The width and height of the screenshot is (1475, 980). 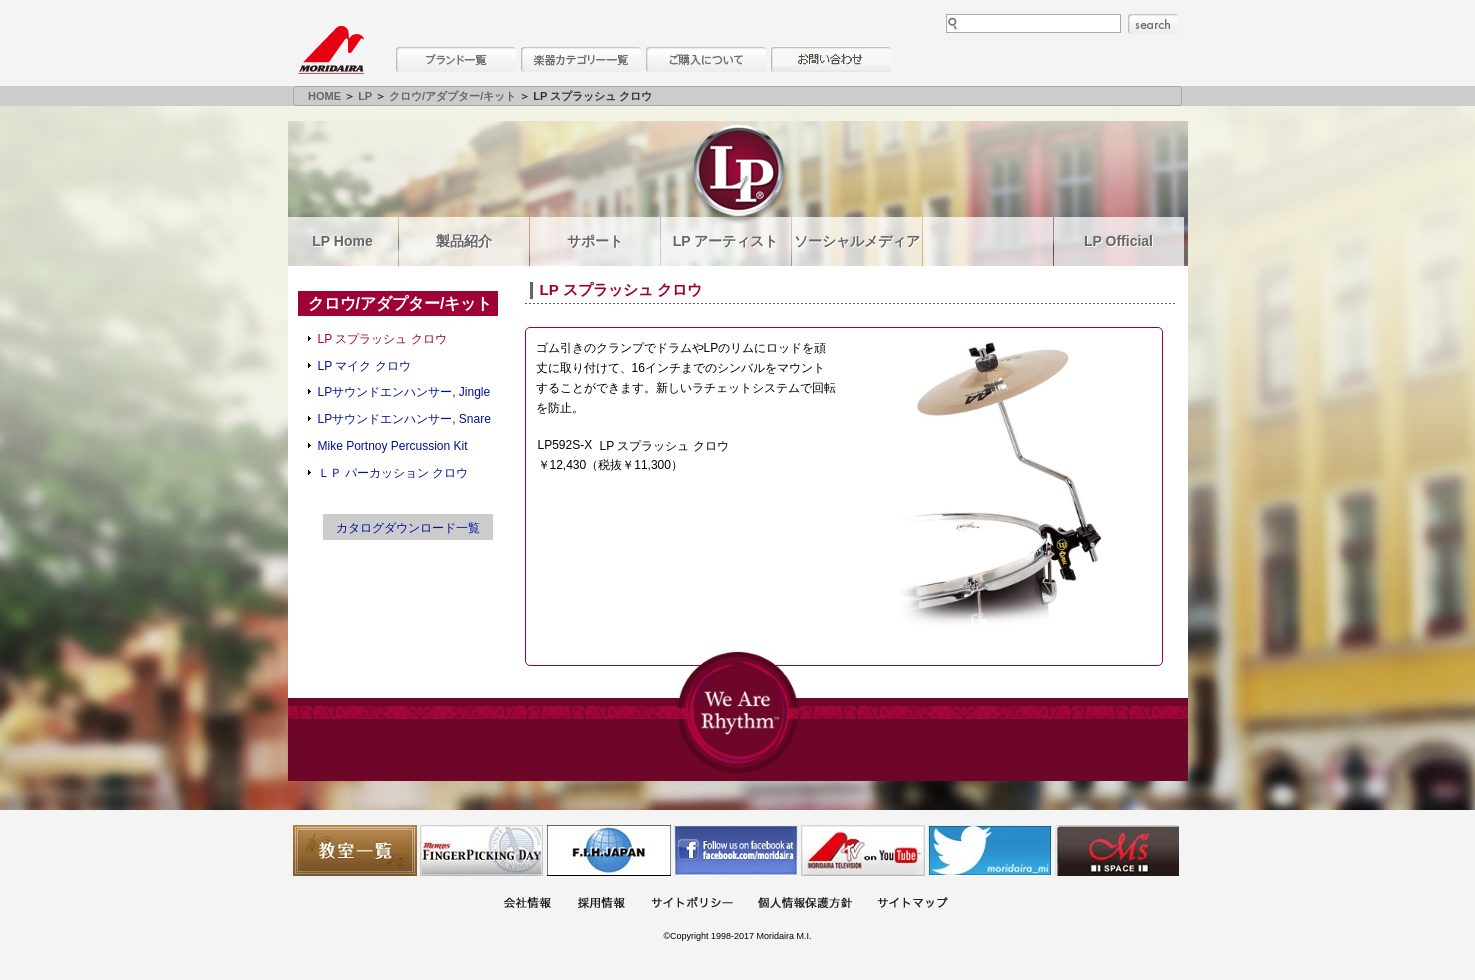 What do you see at coordinates (382, 339) in the screenshot?
I see `LP スプラッシュ クロウ` at bounding box center [382, 339].